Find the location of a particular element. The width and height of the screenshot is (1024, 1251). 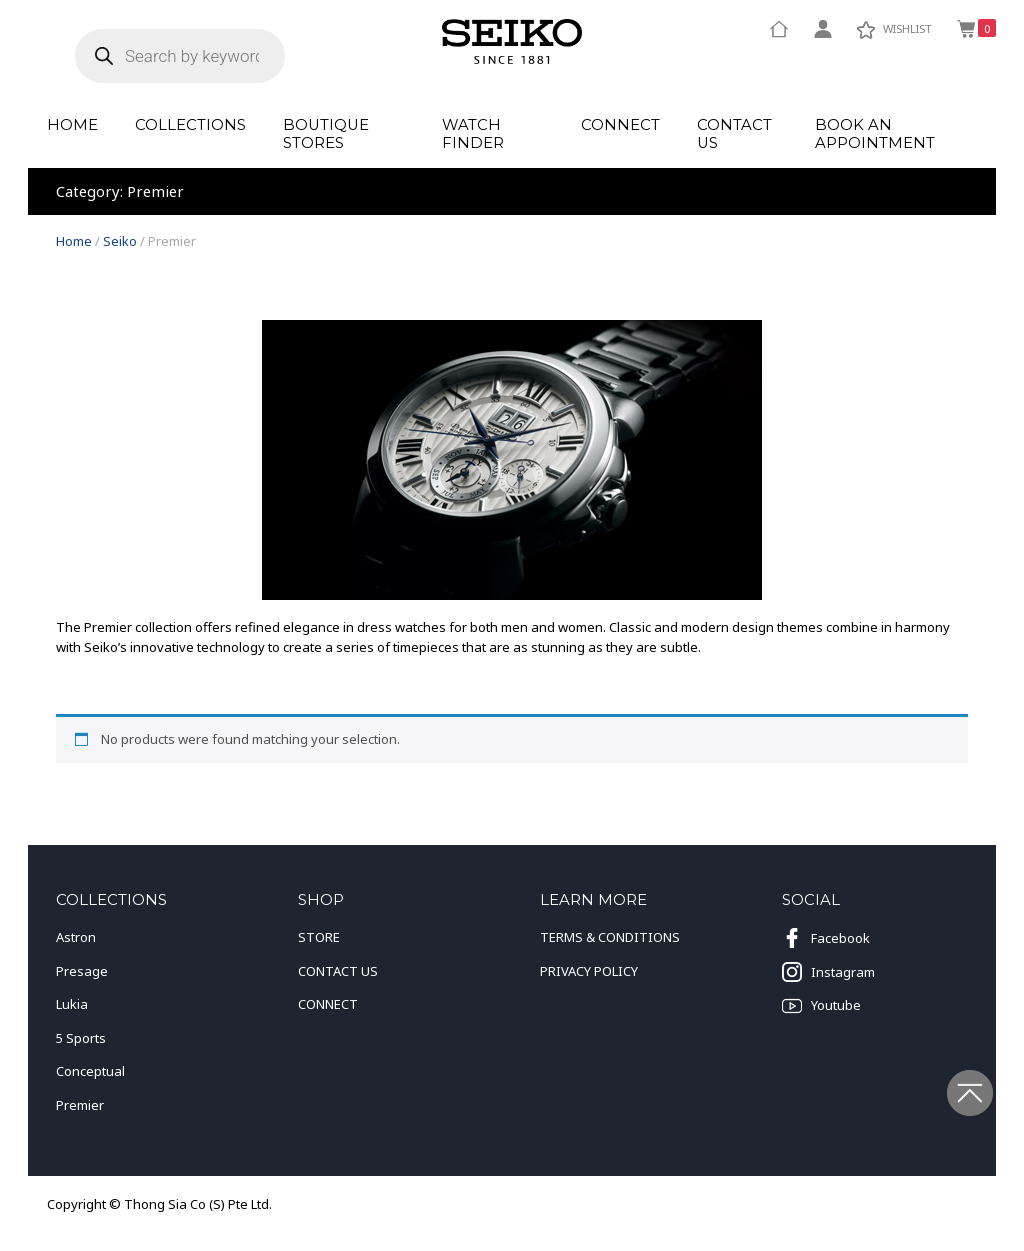

Conceptual is located at coordinates (90, 1071).